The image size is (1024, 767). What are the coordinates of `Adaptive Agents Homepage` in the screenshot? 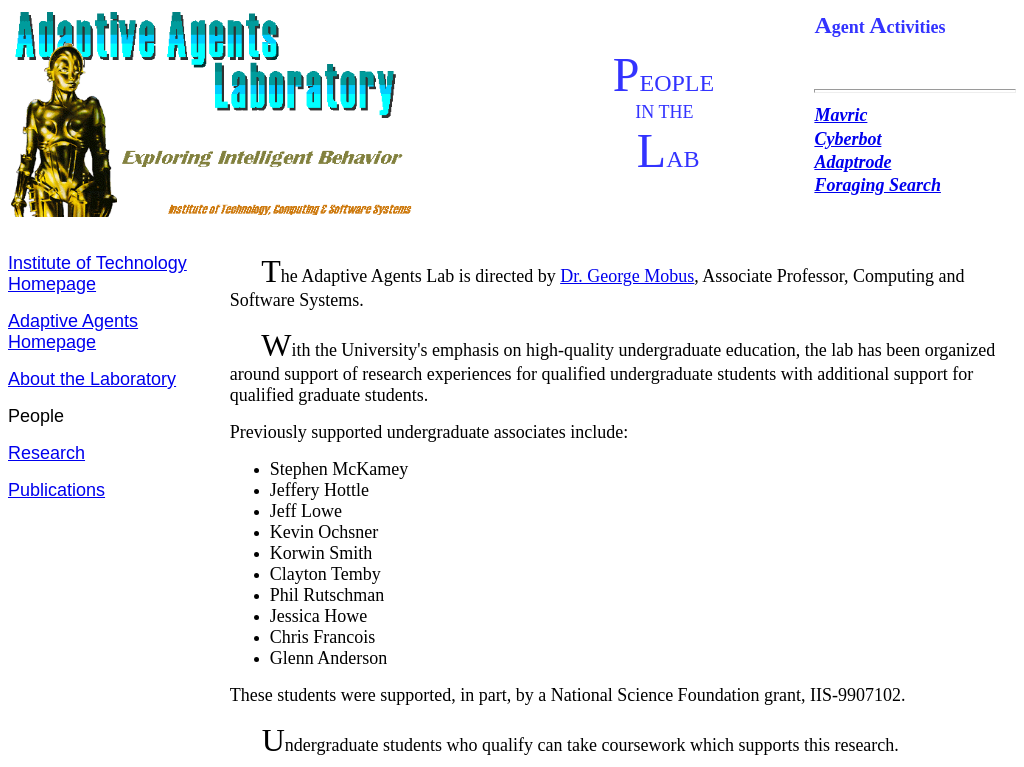 It's located at (73, 331).